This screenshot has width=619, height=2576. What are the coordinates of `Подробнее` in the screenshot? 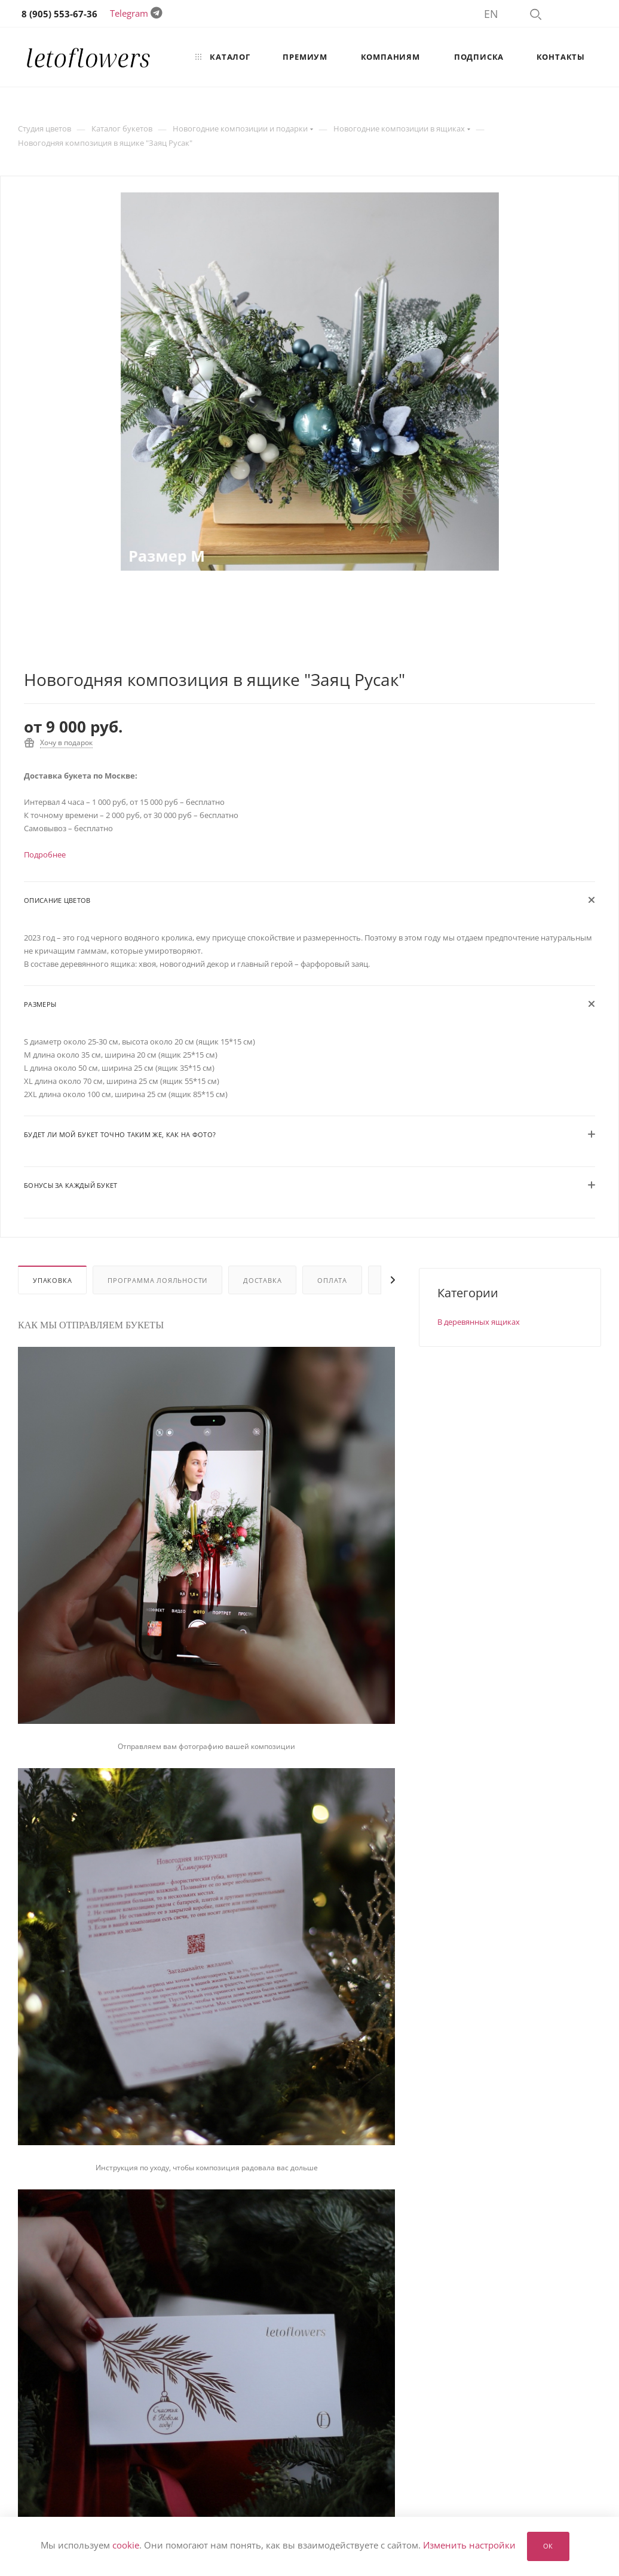 It's located at (45, 854).